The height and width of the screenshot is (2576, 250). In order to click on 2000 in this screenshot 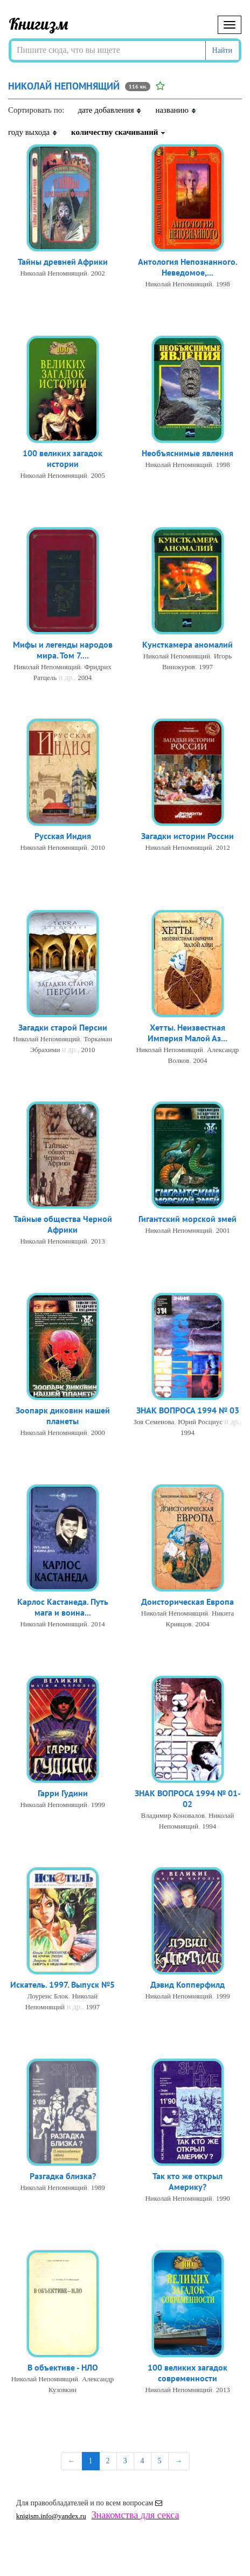, I will do `click(98, 1432)`.